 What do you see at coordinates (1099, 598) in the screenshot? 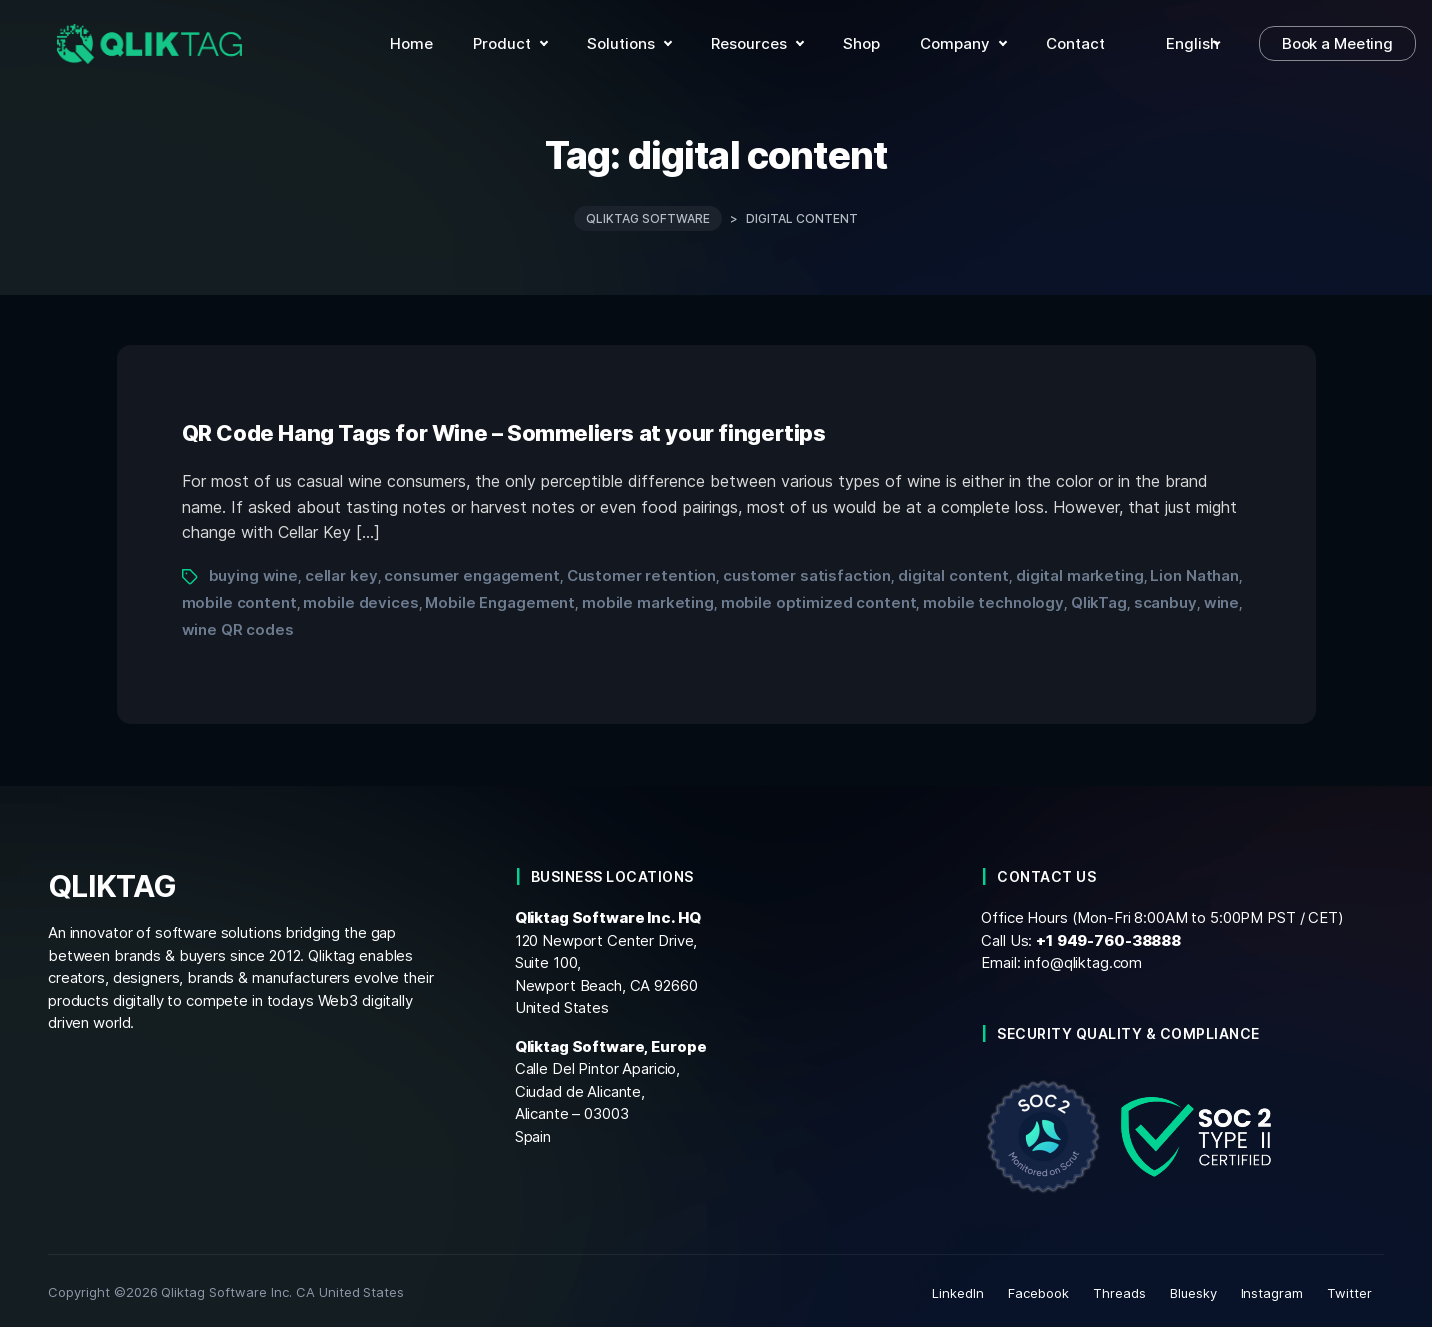
I see `QlikTag` at bounding box center [1099, 598].